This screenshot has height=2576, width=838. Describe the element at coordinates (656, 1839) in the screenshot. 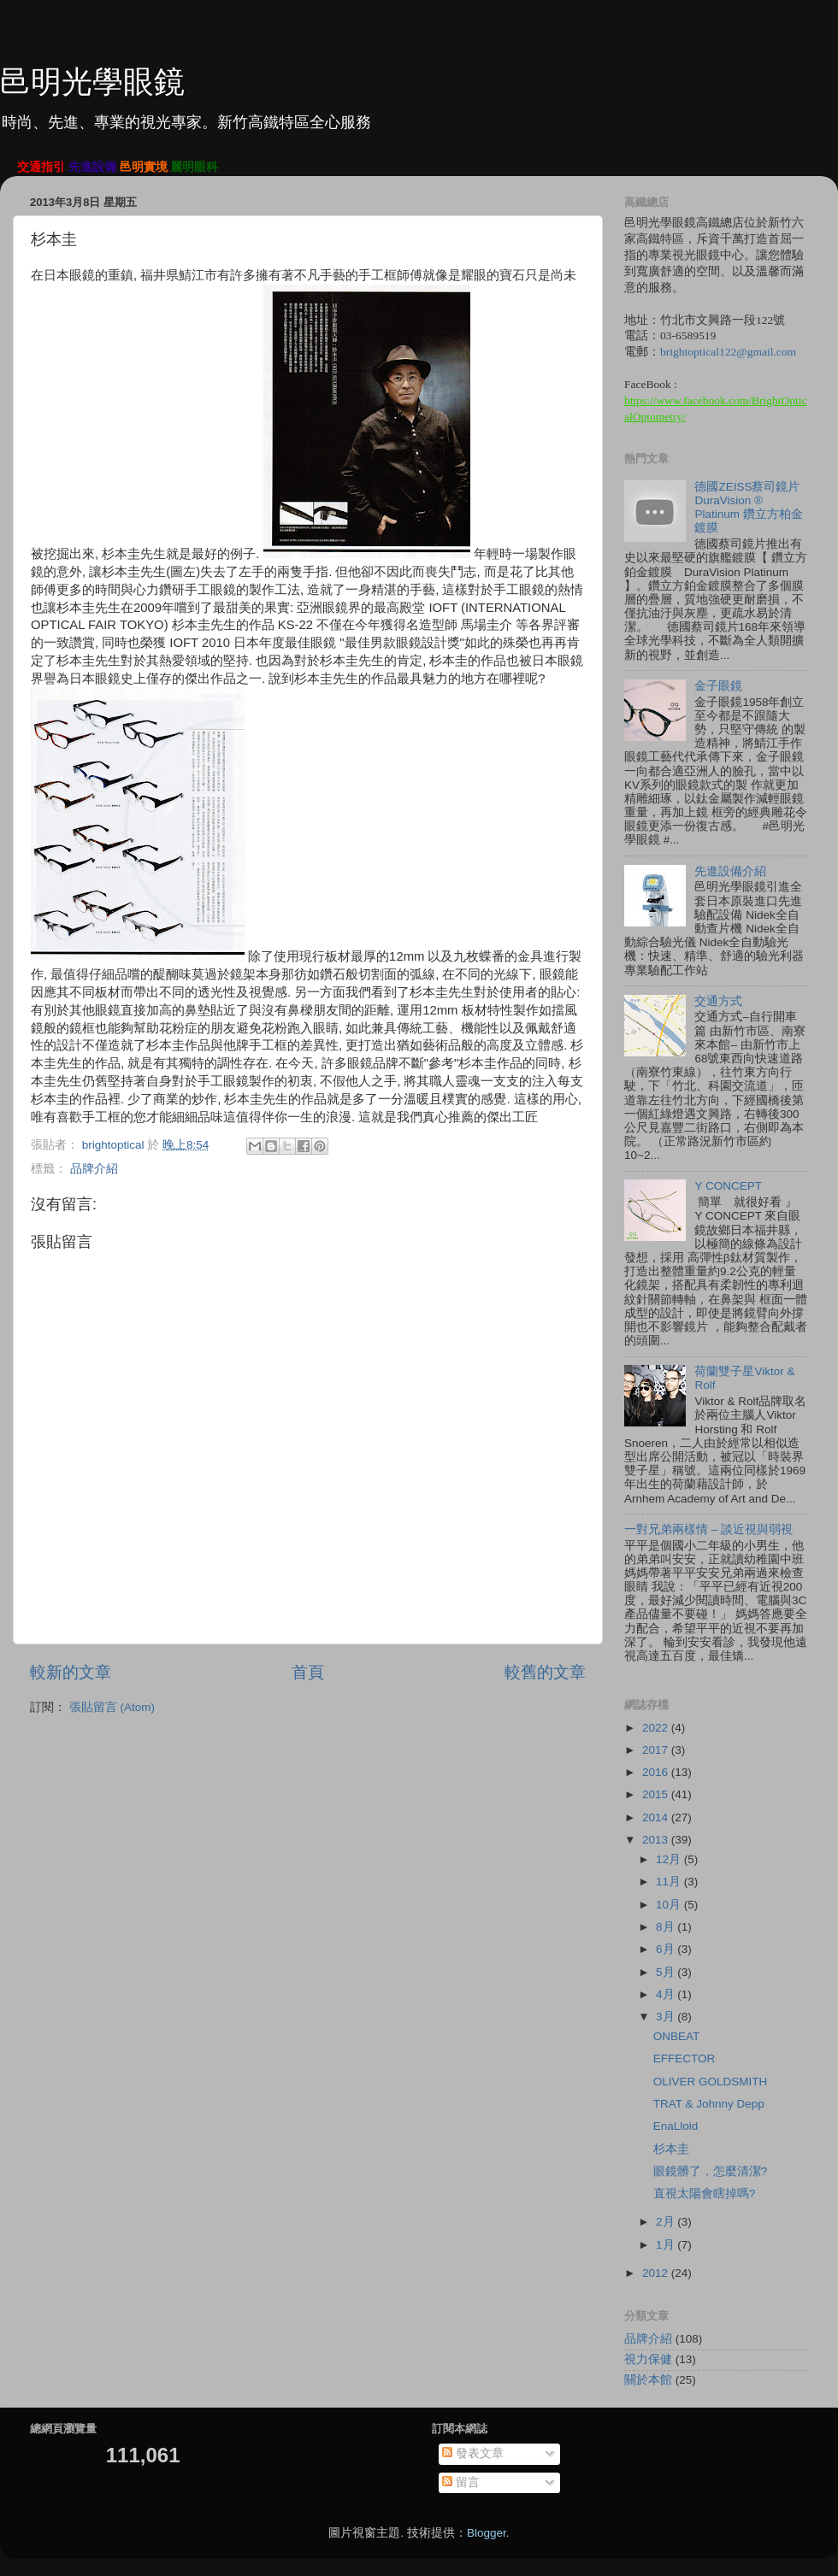

I see `2013` at that location.